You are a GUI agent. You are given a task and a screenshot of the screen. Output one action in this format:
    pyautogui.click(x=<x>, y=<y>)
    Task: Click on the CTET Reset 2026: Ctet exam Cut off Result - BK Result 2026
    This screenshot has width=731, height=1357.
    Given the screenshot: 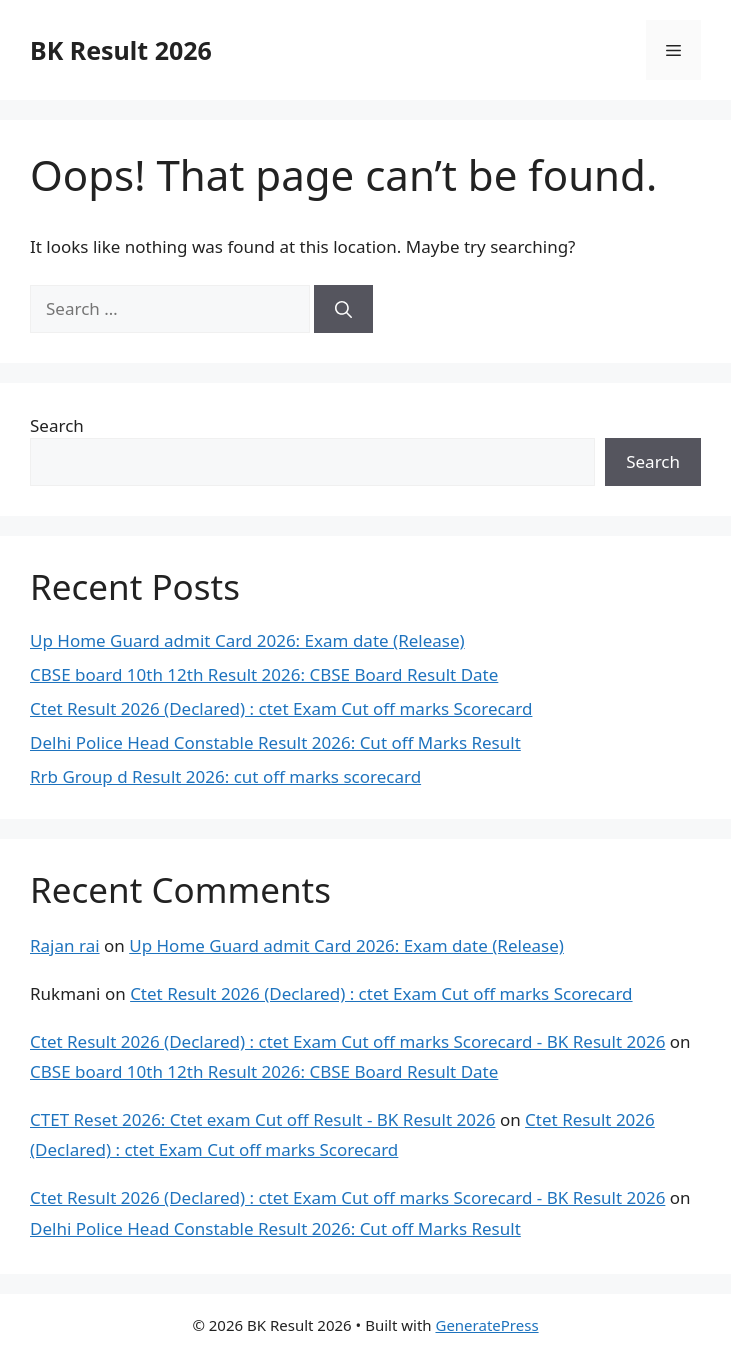 What is the action you would take?
    pyautogui.click(x=262, y=1119)
    